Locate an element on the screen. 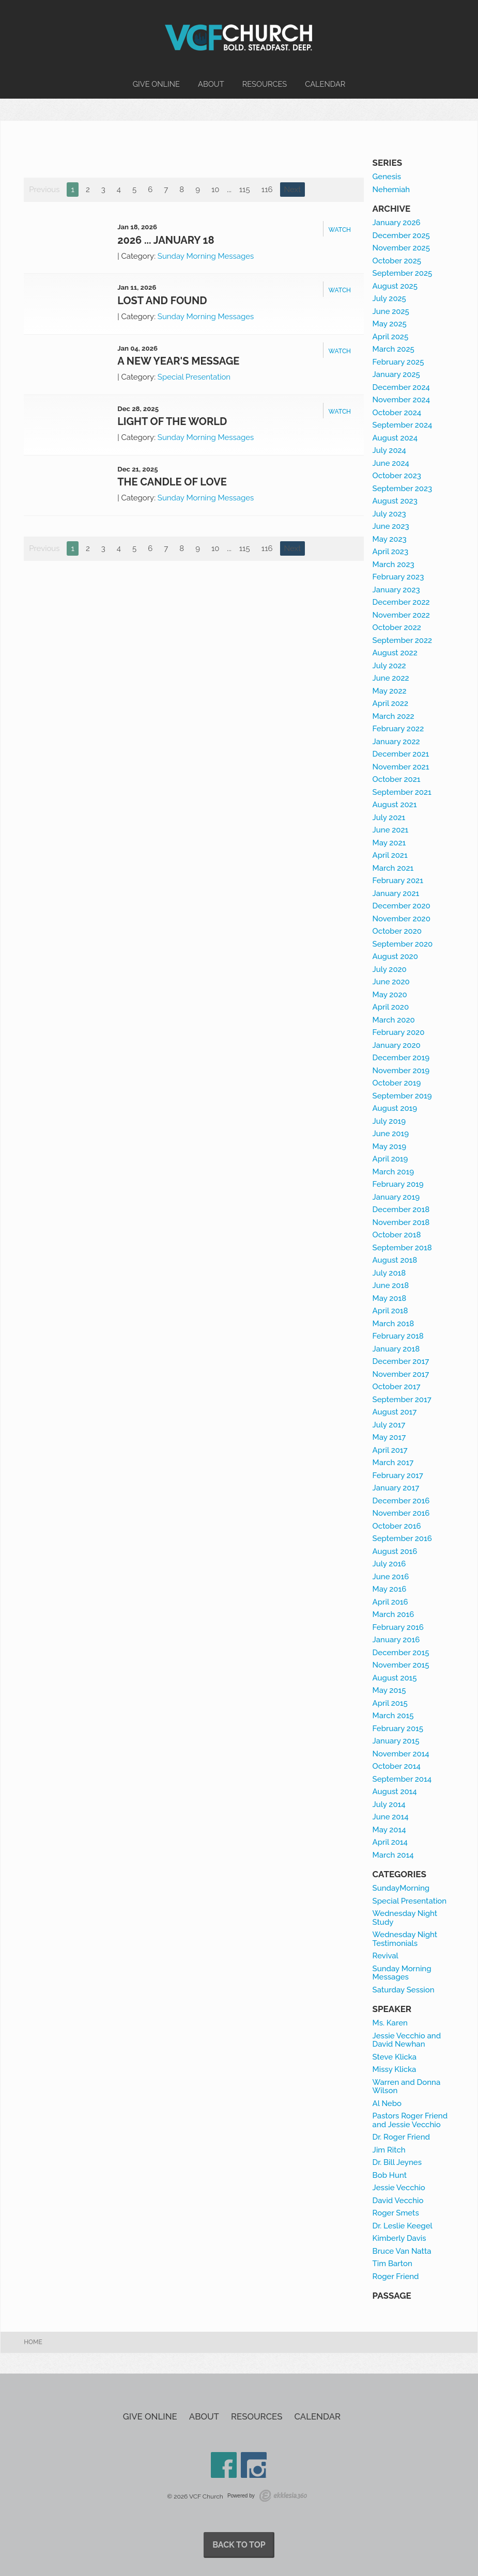 The image size is (478, 2576). October 2023 is located at coordinates (397, 475).